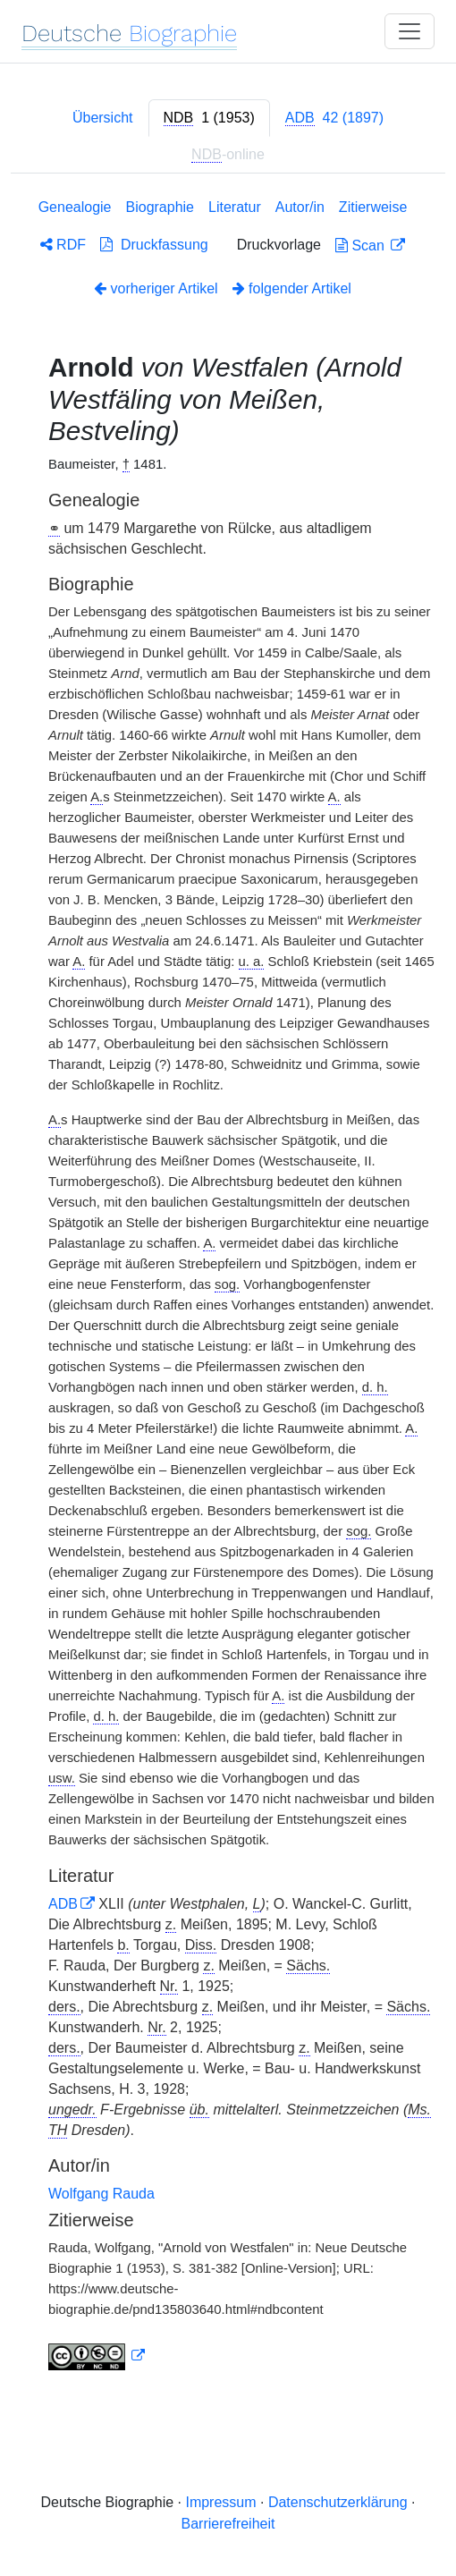 The height and width of the screenshot is (2576, 456). What do you see at coordinates (63, 1903) in the screenshot?
I see `ADB` at bounding box center [63, 1903].